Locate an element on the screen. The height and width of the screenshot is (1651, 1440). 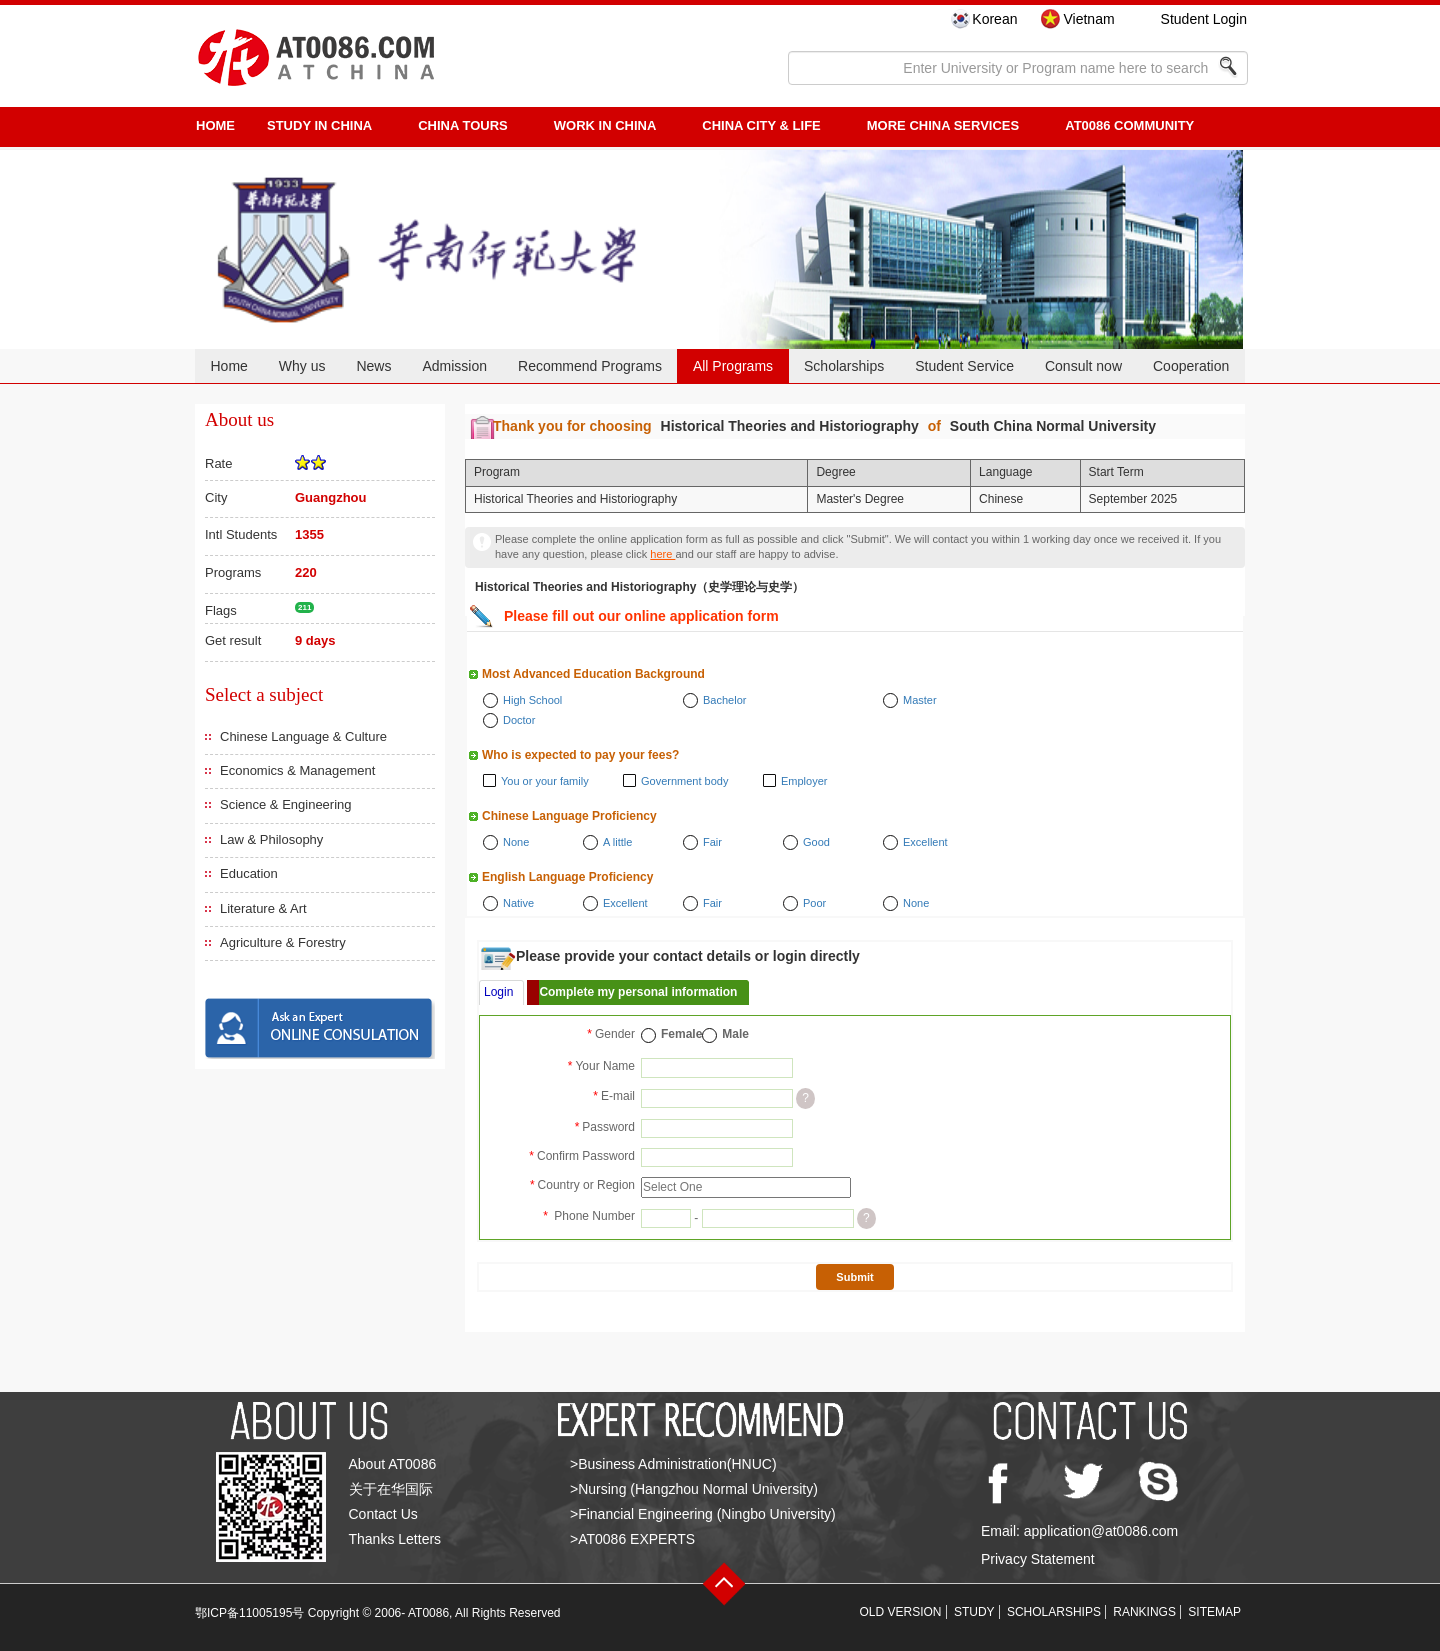
Student Login is located at coordinates (1204, 19).